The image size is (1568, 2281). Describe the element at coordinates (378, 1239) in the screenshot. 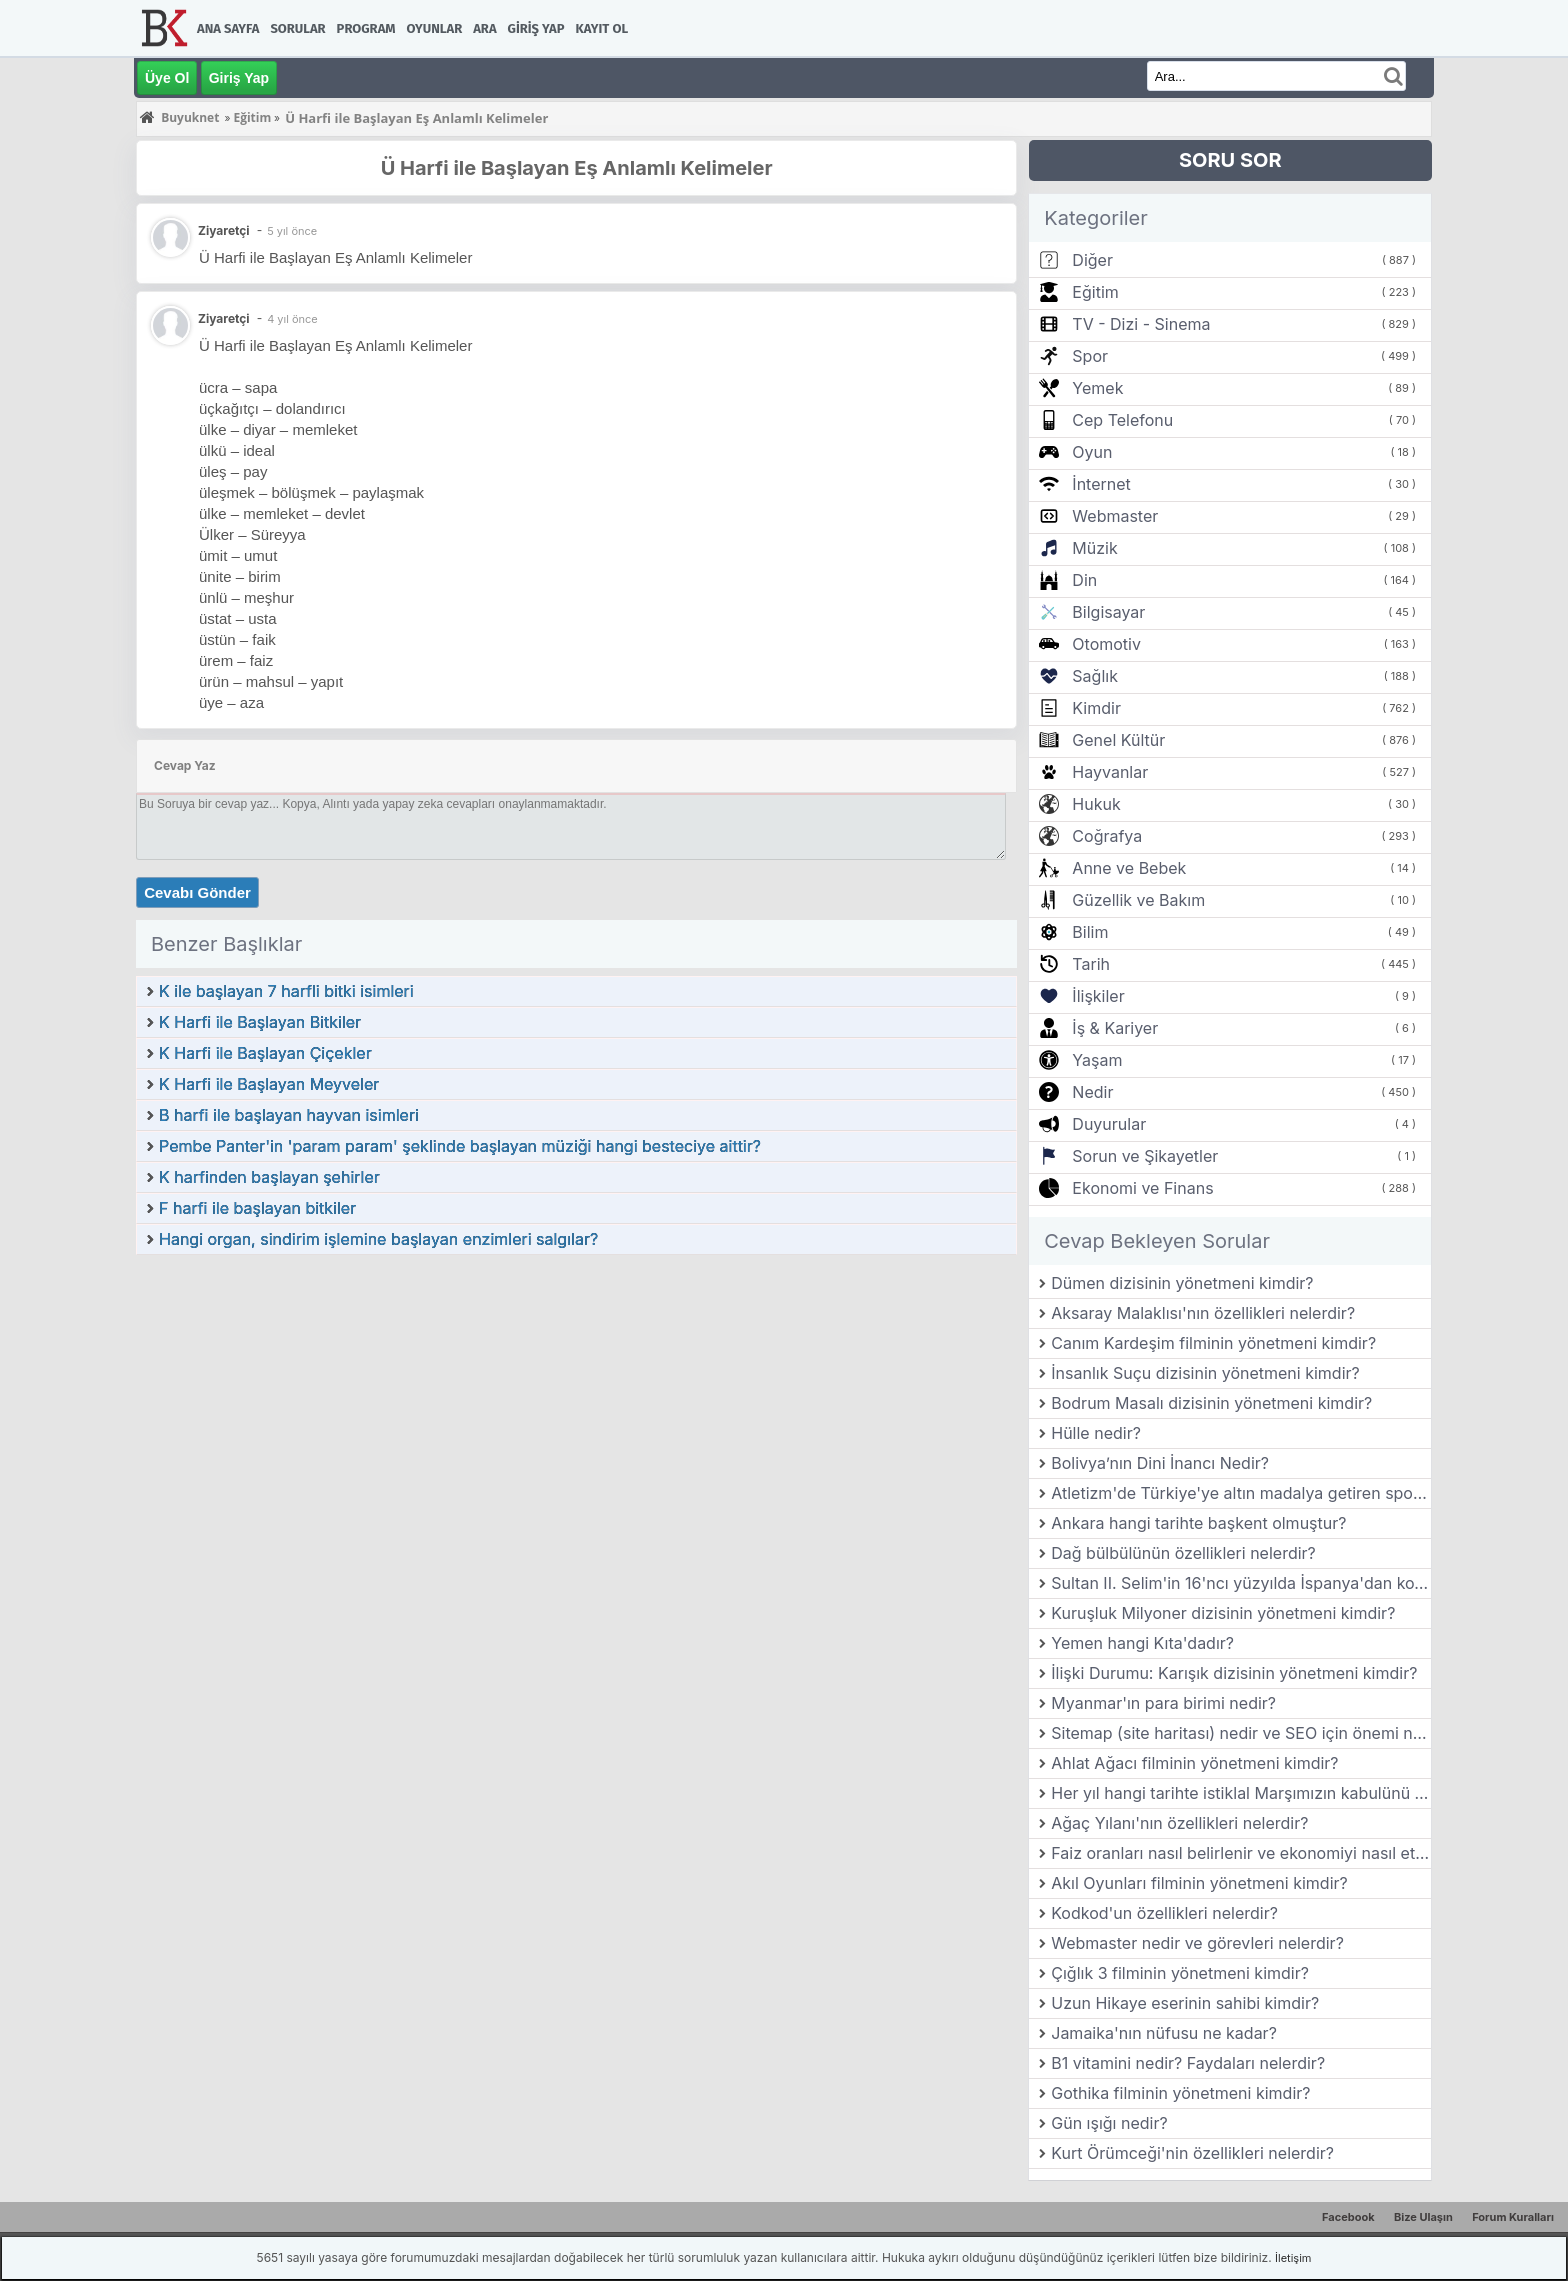

I see `Hangi organ, sindirim işlemine başlayan enzimleri salgılar?` at that location.